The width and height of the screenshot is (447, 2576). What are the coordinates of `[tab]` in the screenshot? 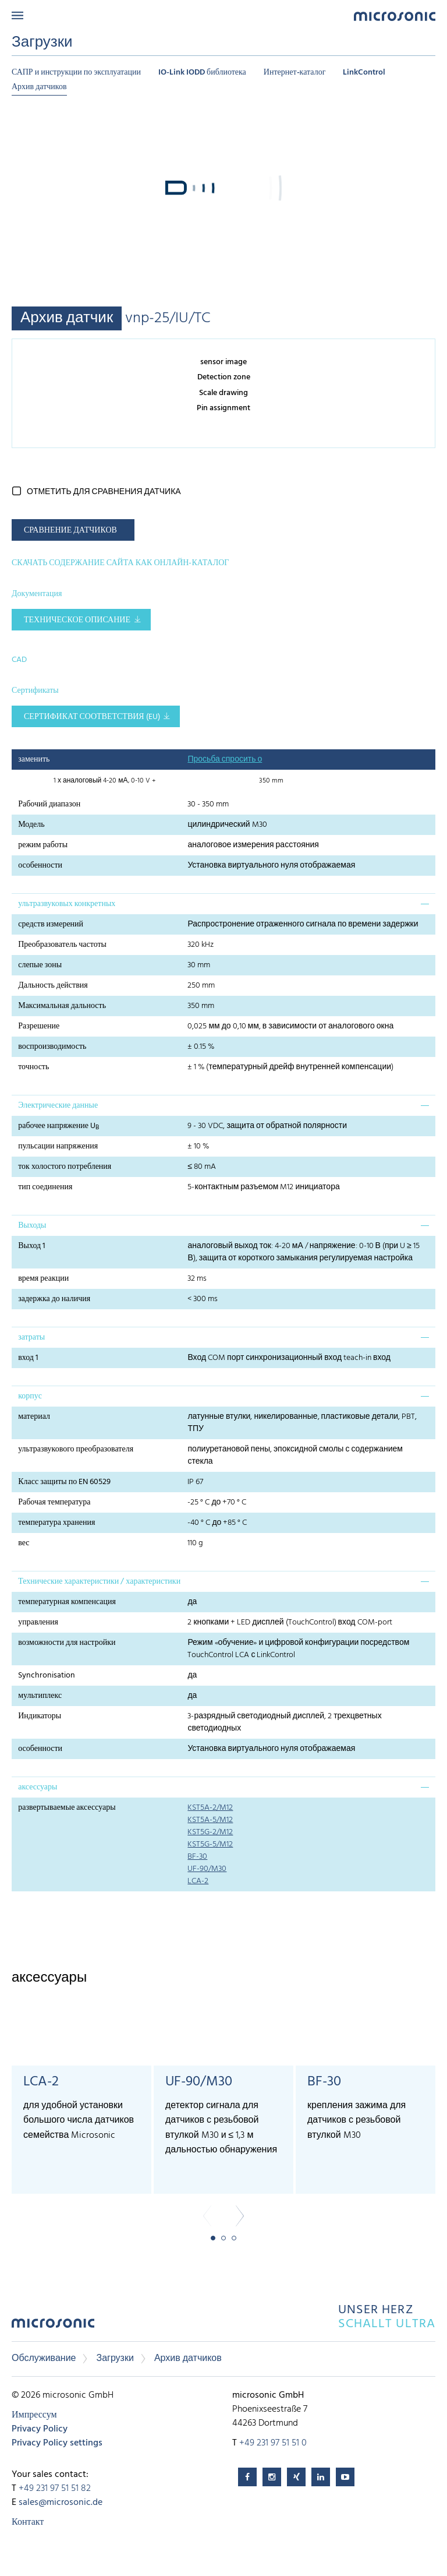 It's located at (223, 903).